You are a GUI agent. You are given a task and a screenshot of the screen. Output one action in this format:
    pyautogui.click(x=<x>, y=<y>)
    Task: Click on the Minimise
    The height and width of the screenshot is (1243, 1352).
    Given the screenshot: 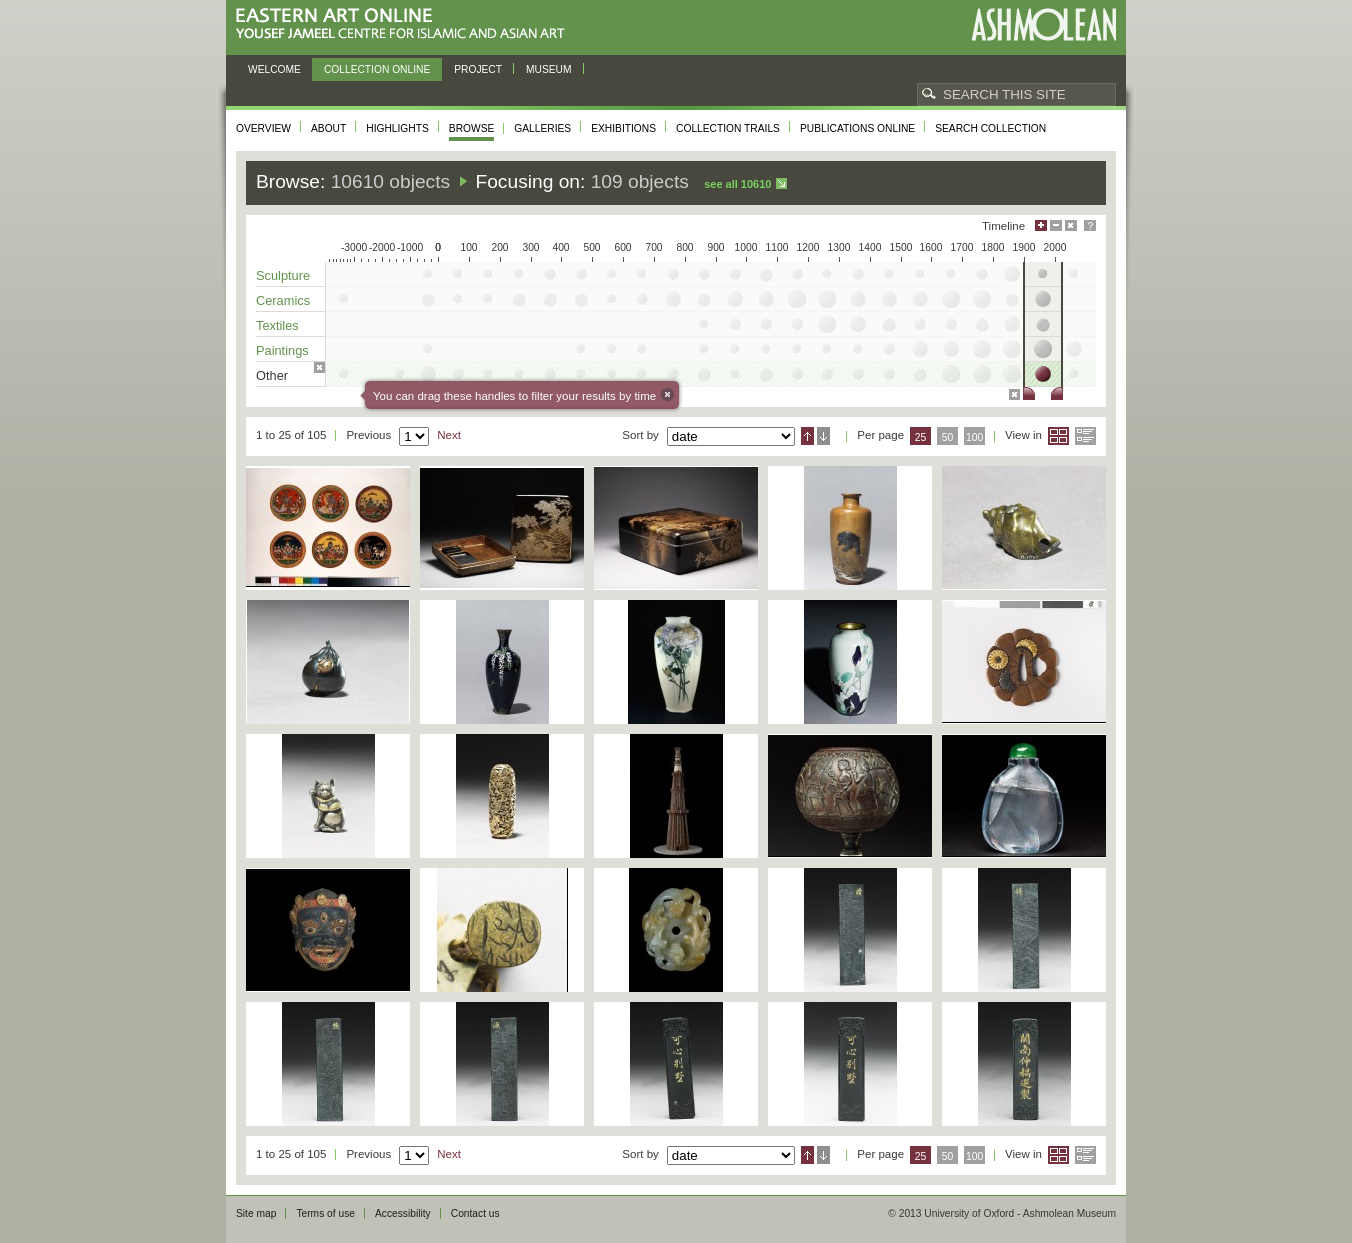 What is the action you would take?
    pyautogui.click(x=1056, y=225)
    